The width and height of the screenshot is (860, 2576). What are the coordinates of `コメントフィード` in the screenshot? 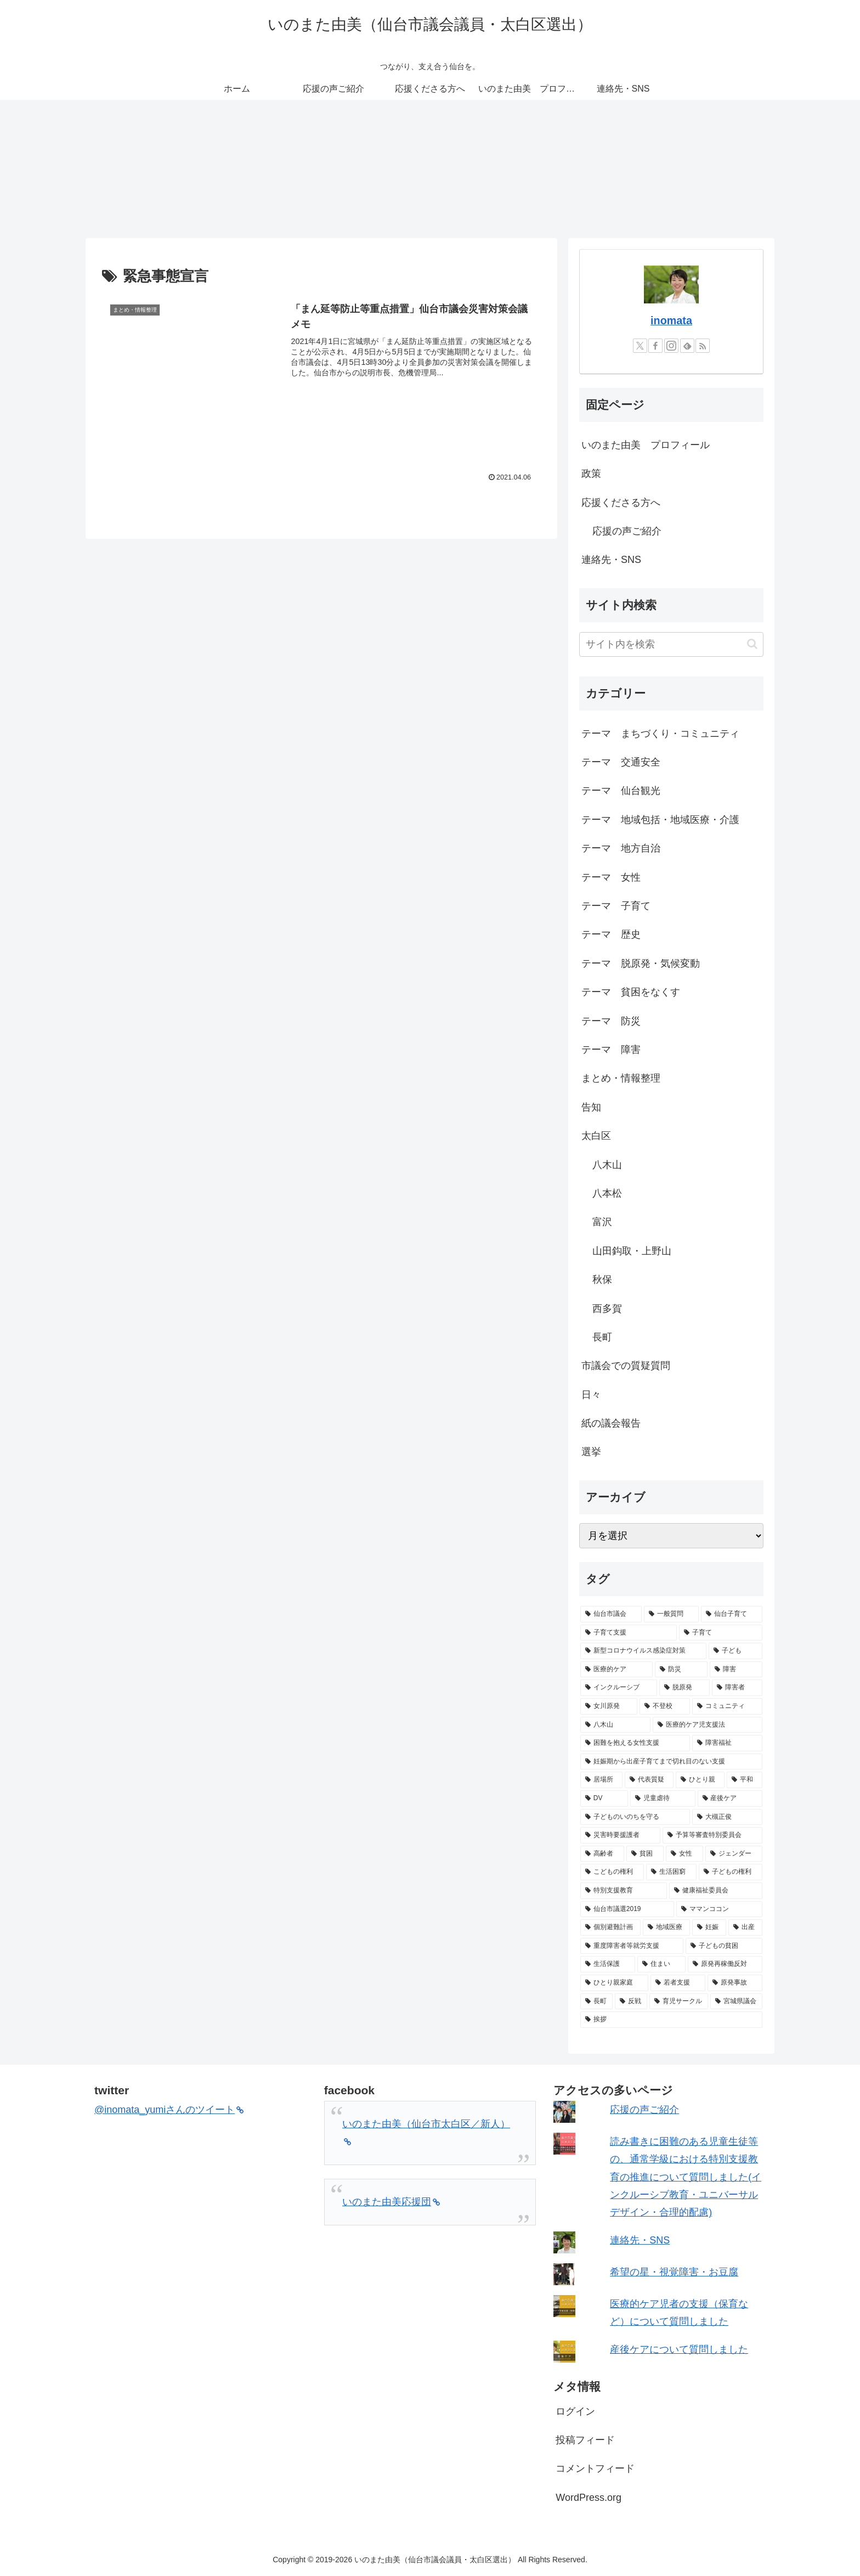 It's located at (595, 2468).